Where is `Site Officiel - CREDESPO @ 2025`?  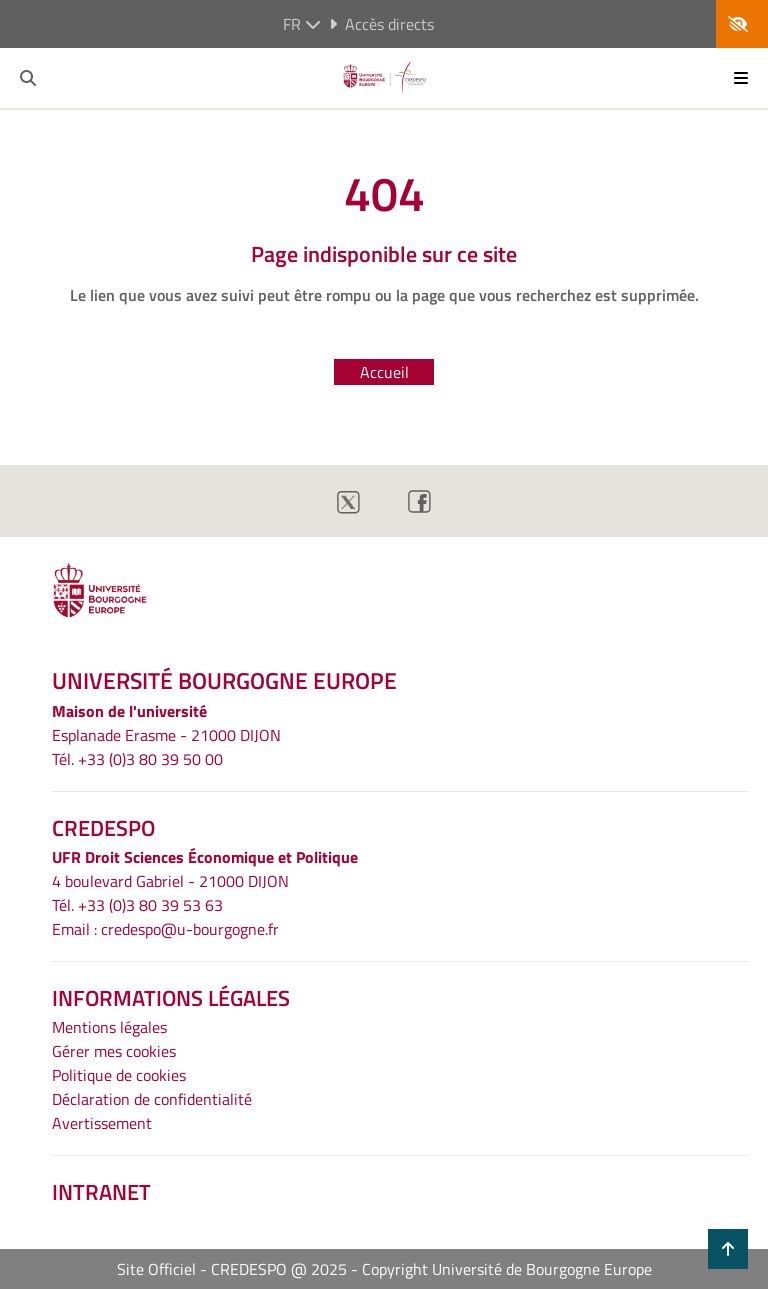 Site Officiel - CREDESPO @ 2025 is located at coordinates (232, 1269).